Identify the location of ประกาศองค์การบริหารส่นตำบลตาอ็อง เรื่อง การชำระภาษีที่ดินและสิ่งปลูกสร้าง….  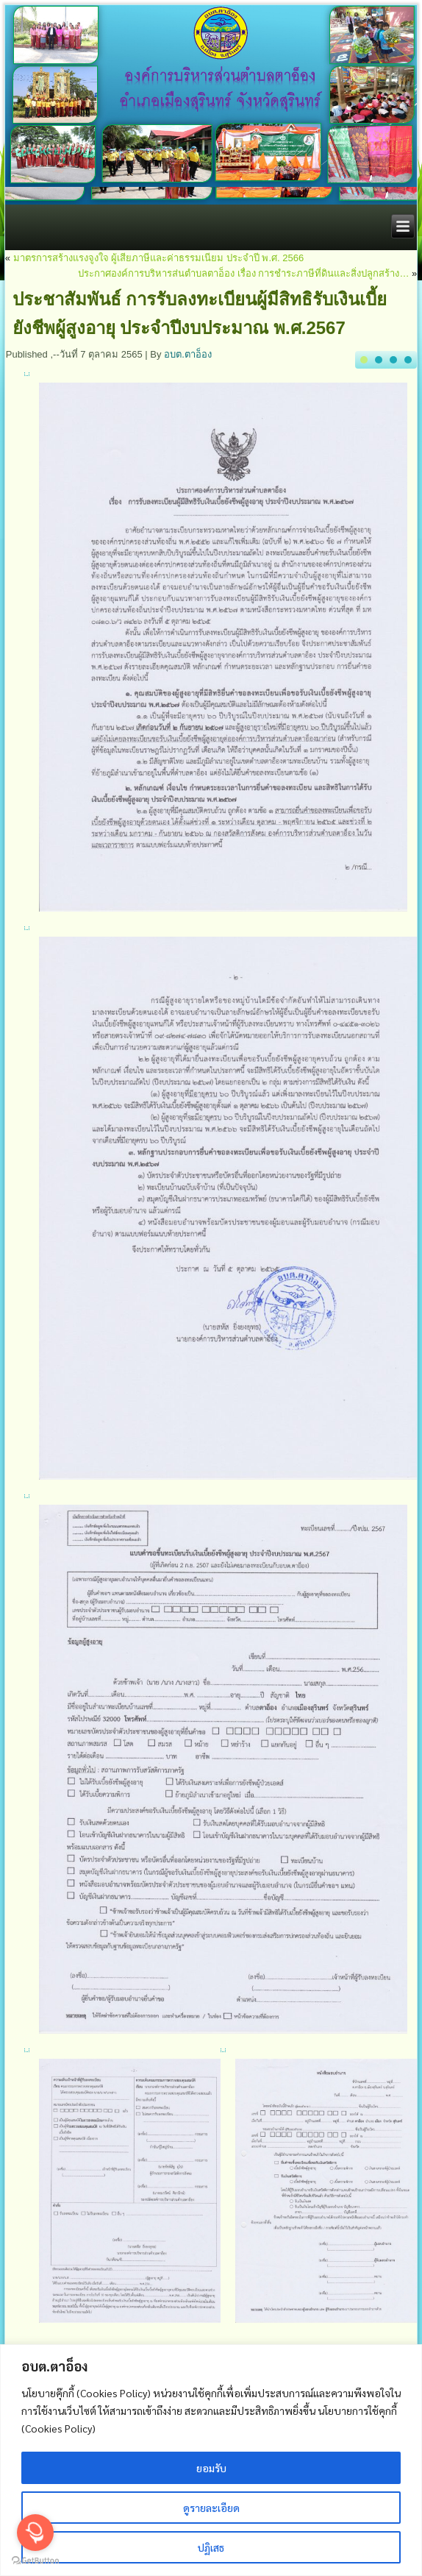
(243, 273).